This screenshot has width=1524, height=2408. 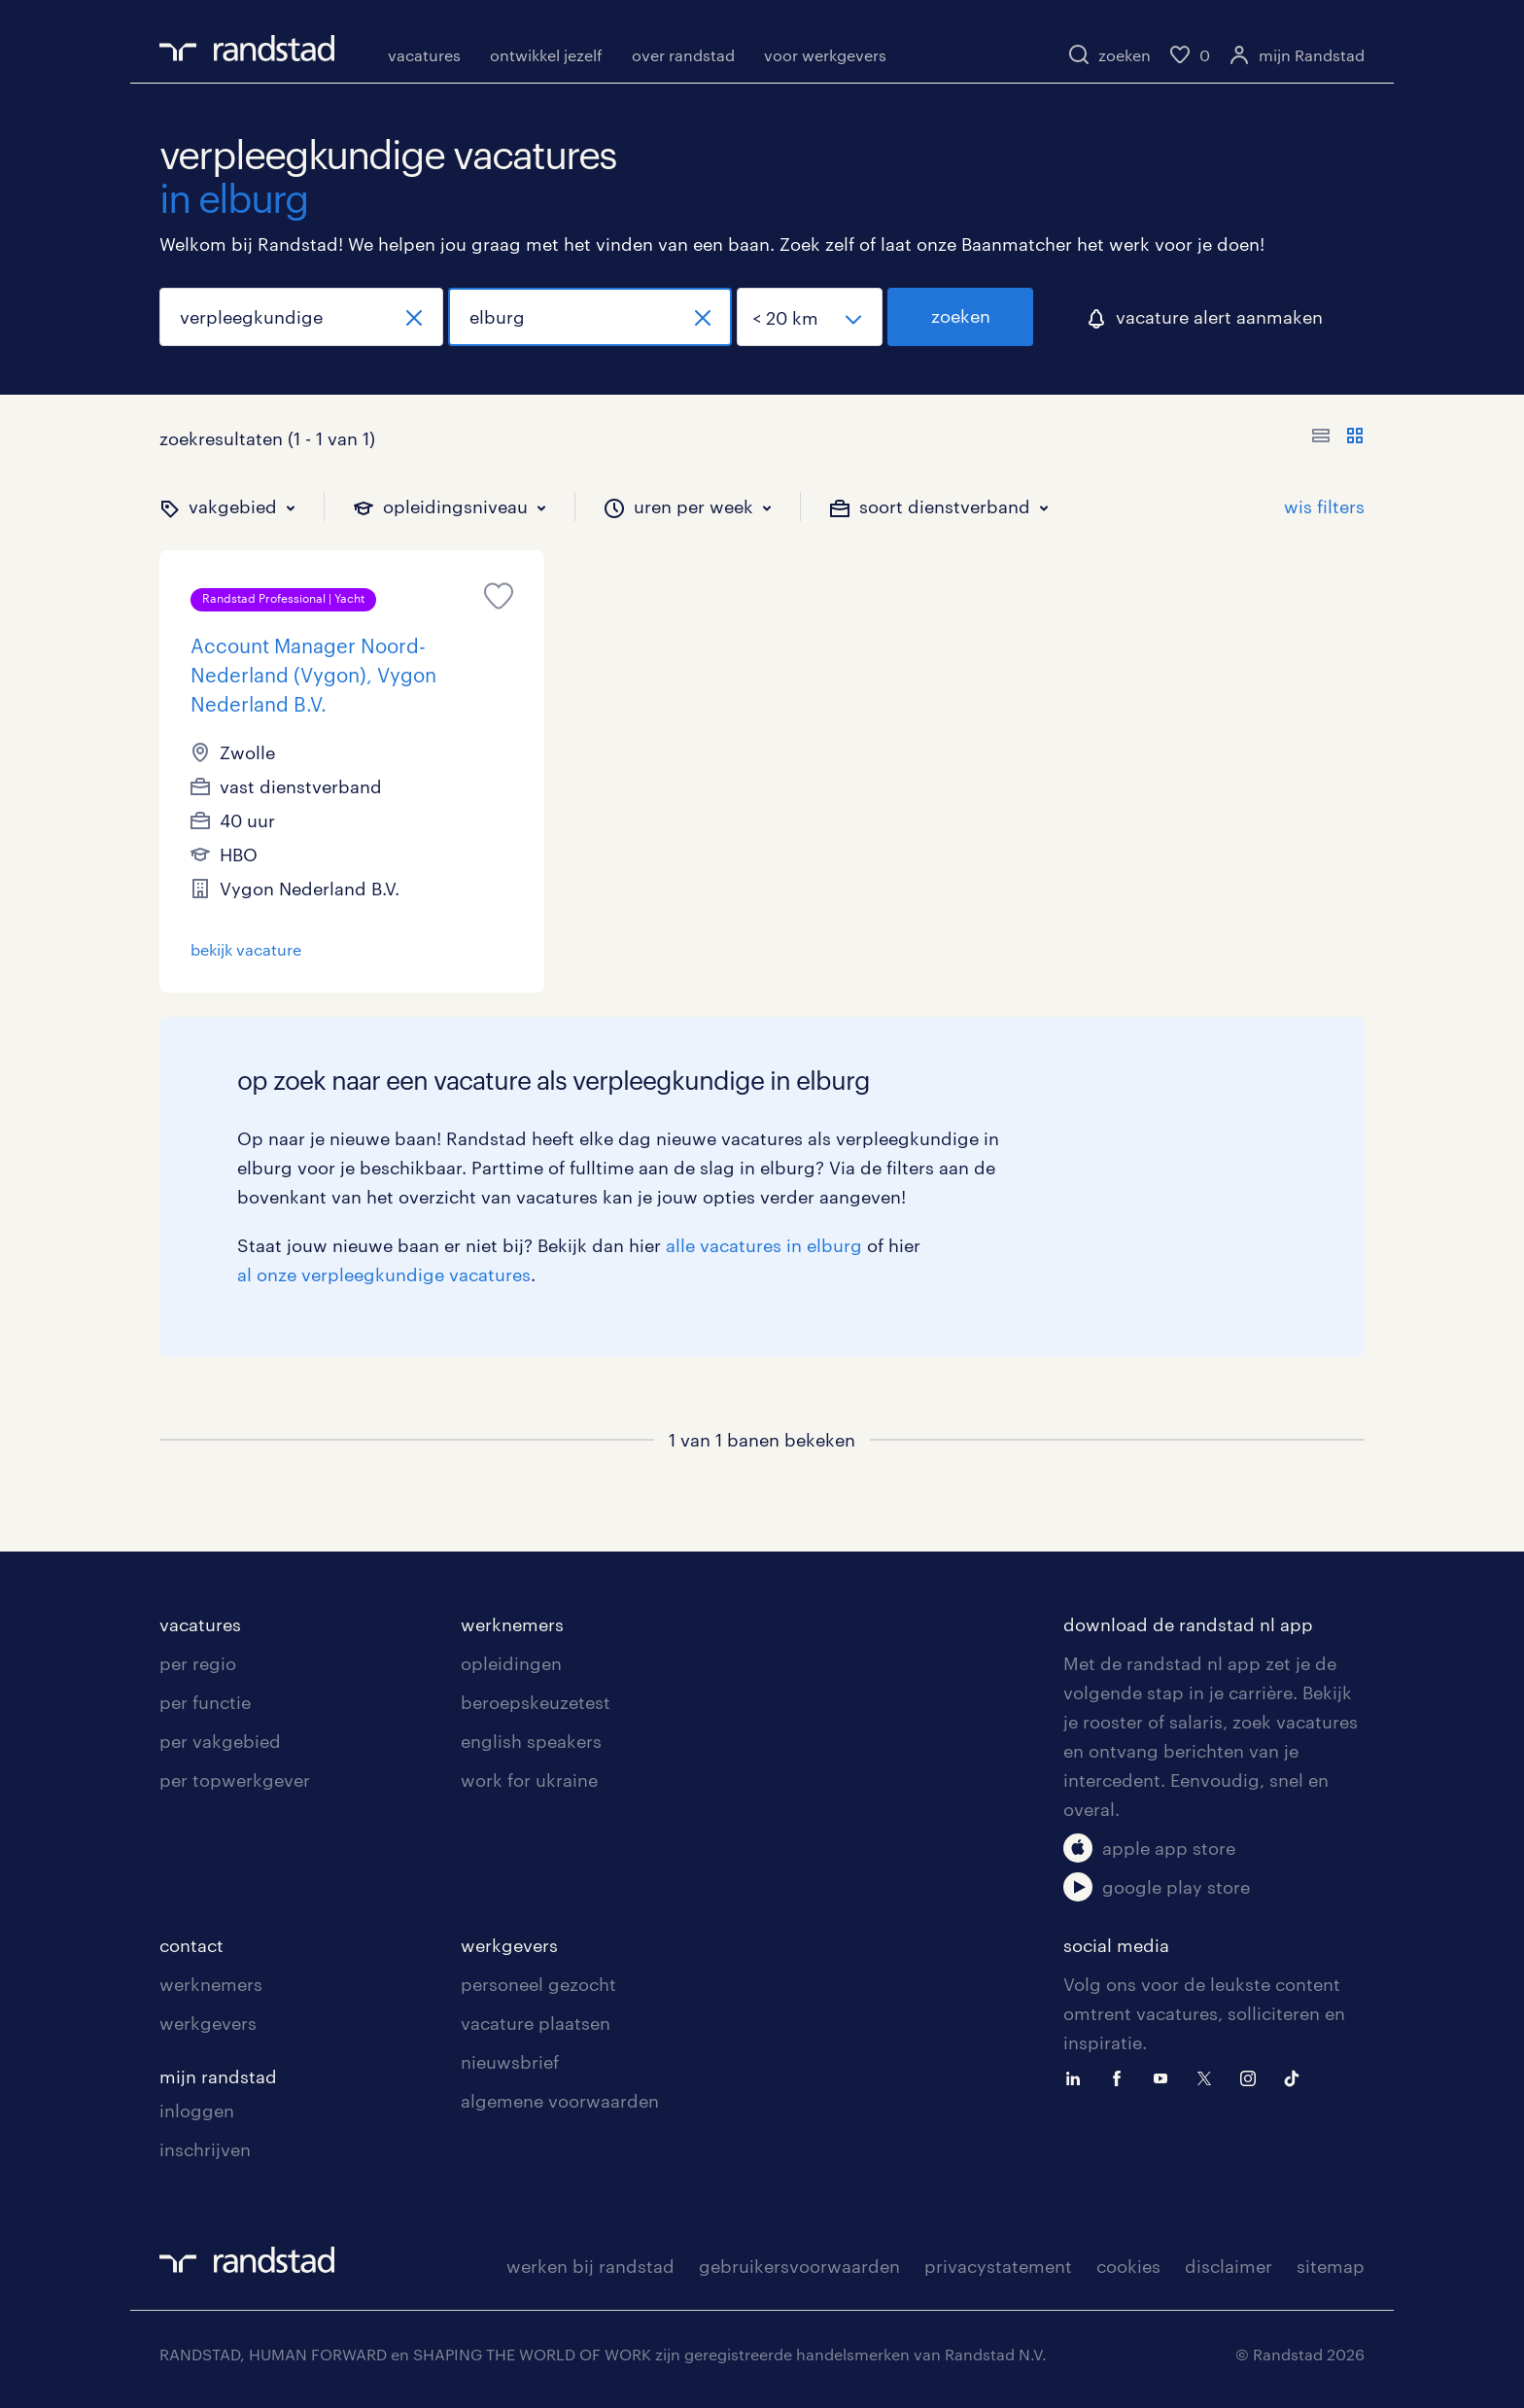 What do you see at coordinates (590, 2266) in the screenshot?
I see `werken bij randstad` at bounding box center [590, 2266].